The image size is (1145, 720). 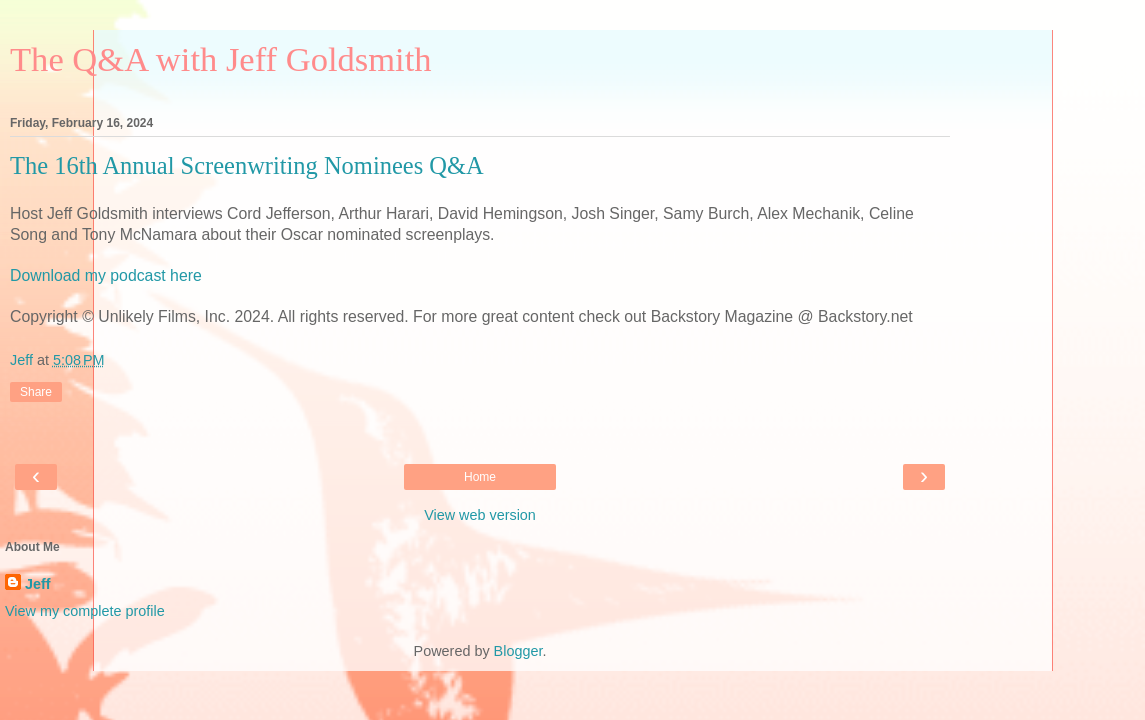 What do you see at coordinates (36, 392) in the screenshot?
I see `Share` at bounding box center [36, 392].